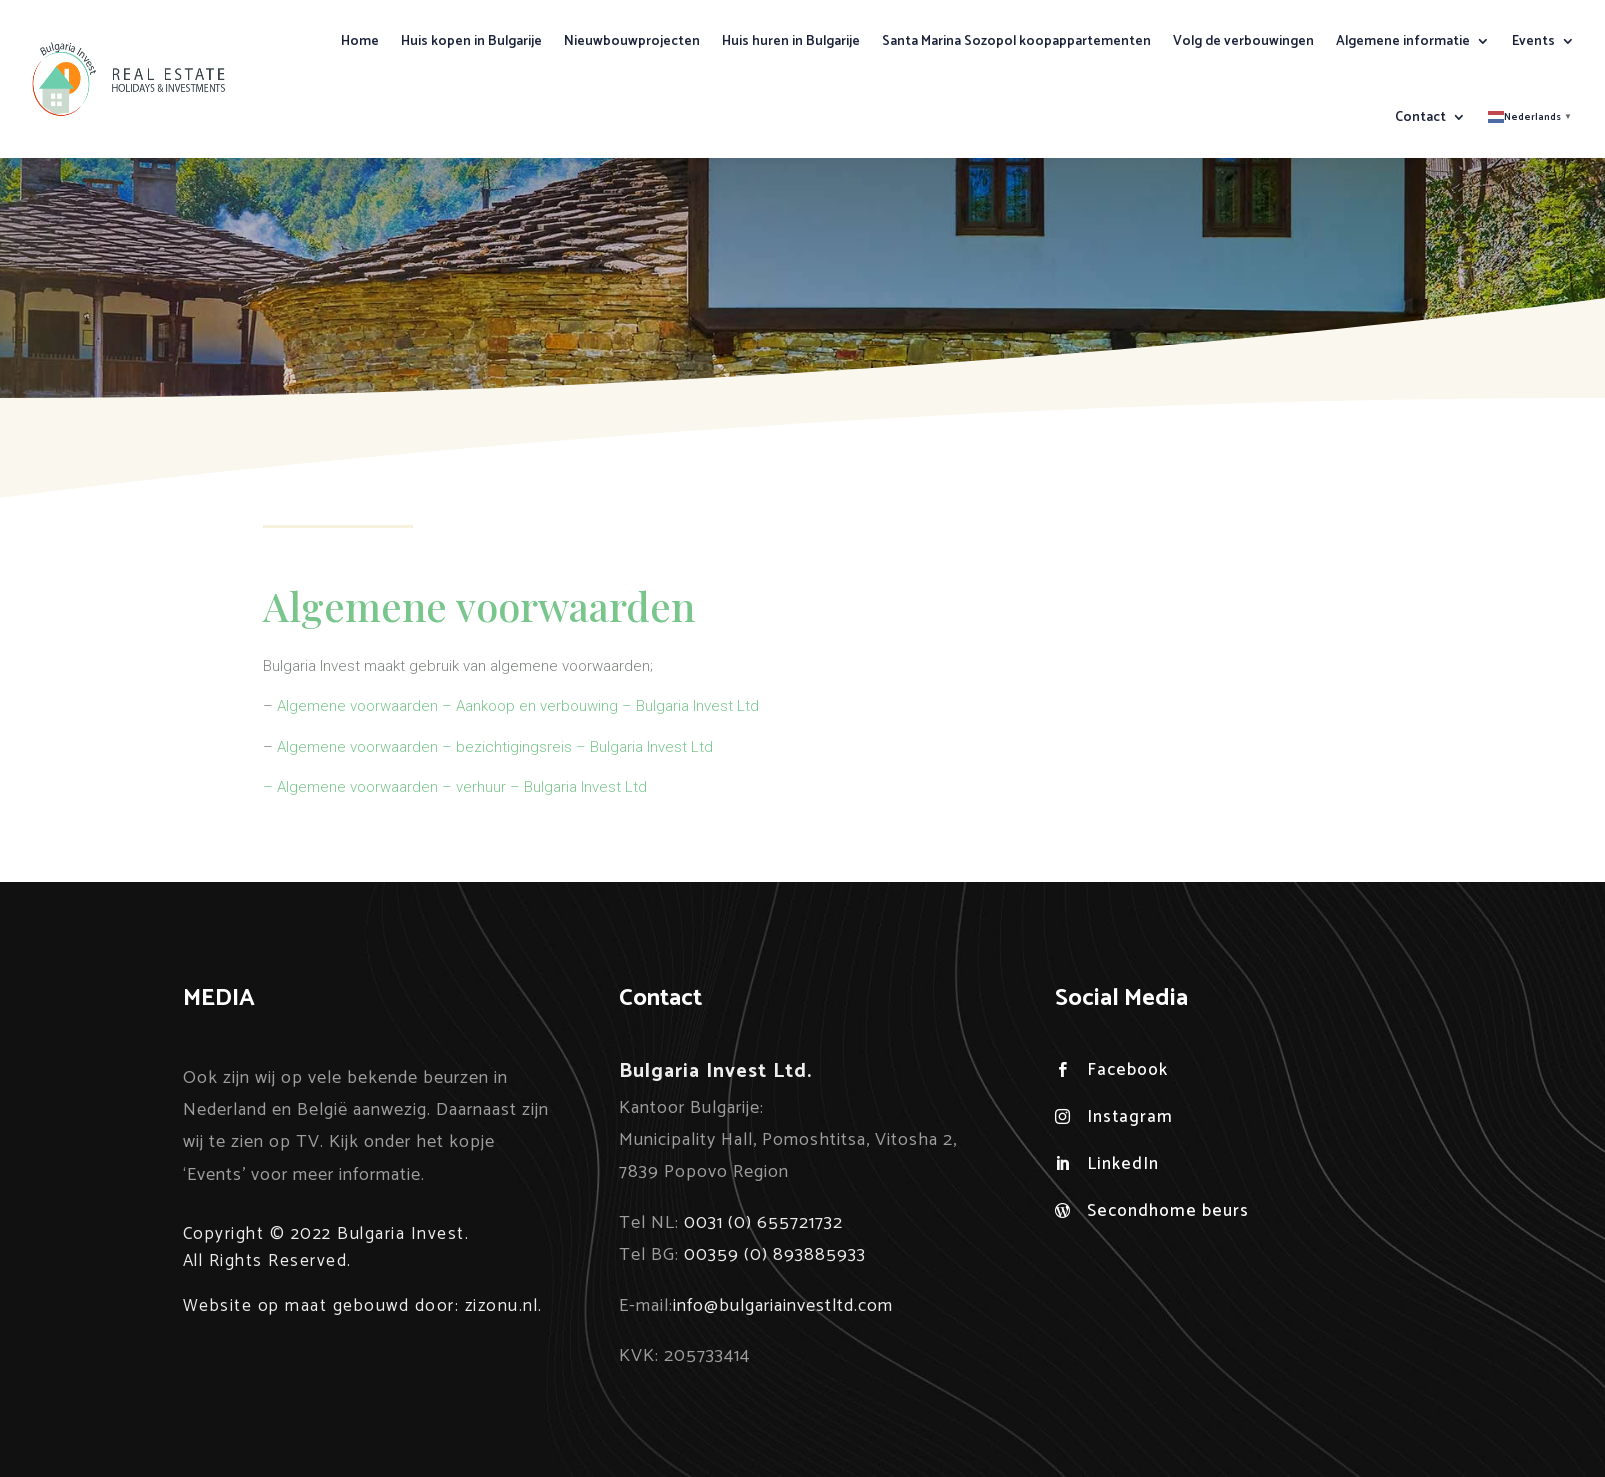 This screenshot has width=1605, height=1477. What do you see at coordinates (518, 706) in the screenshot?
I see `Algemene voorwaarden – Aankoop en verbouwing – Bulgaria Invest Ltd` at bounding box center [518, 706].